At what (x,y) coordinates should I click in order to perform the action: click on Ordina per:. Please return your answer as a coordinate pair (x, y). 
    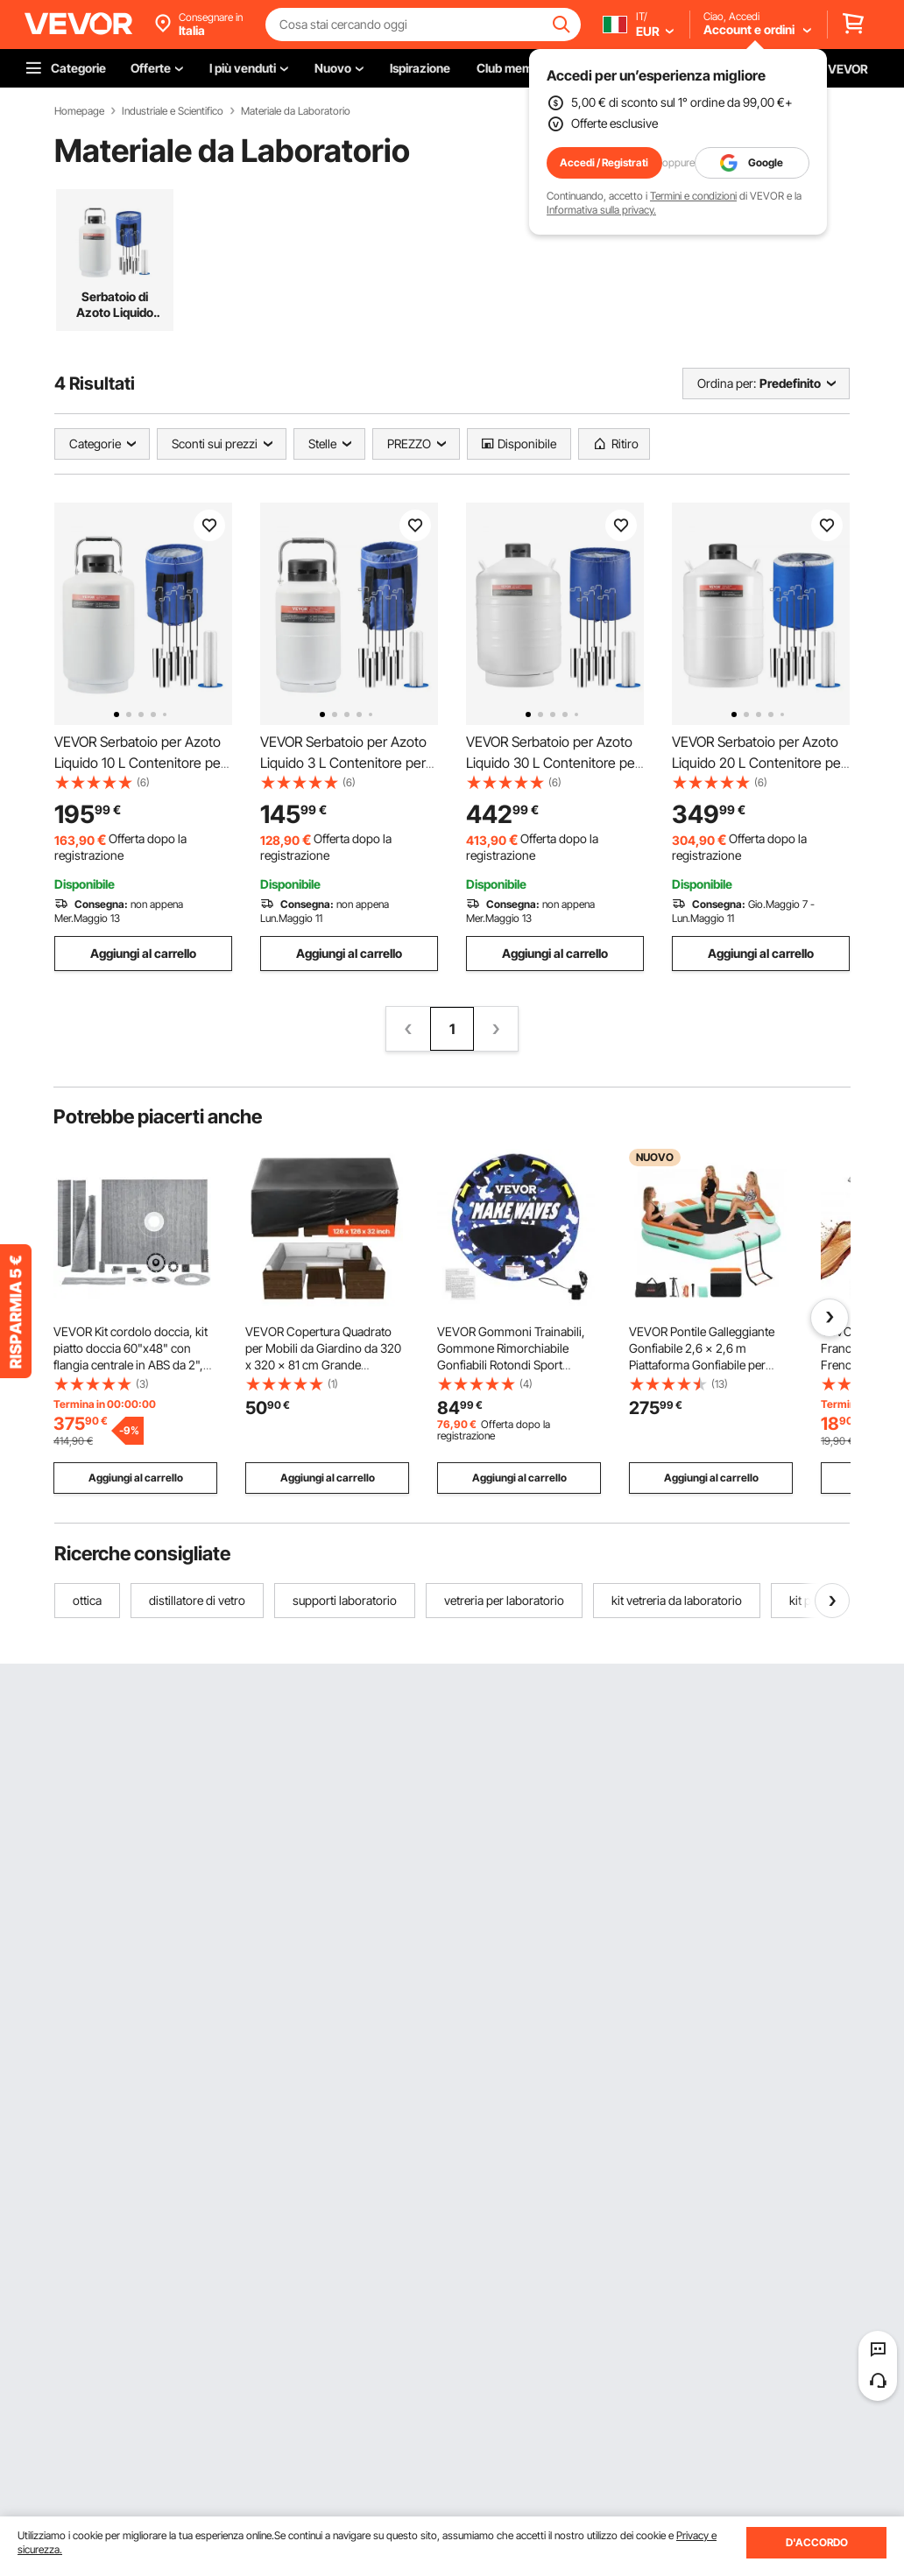
    Looking at the image, I should click on (726, 383).